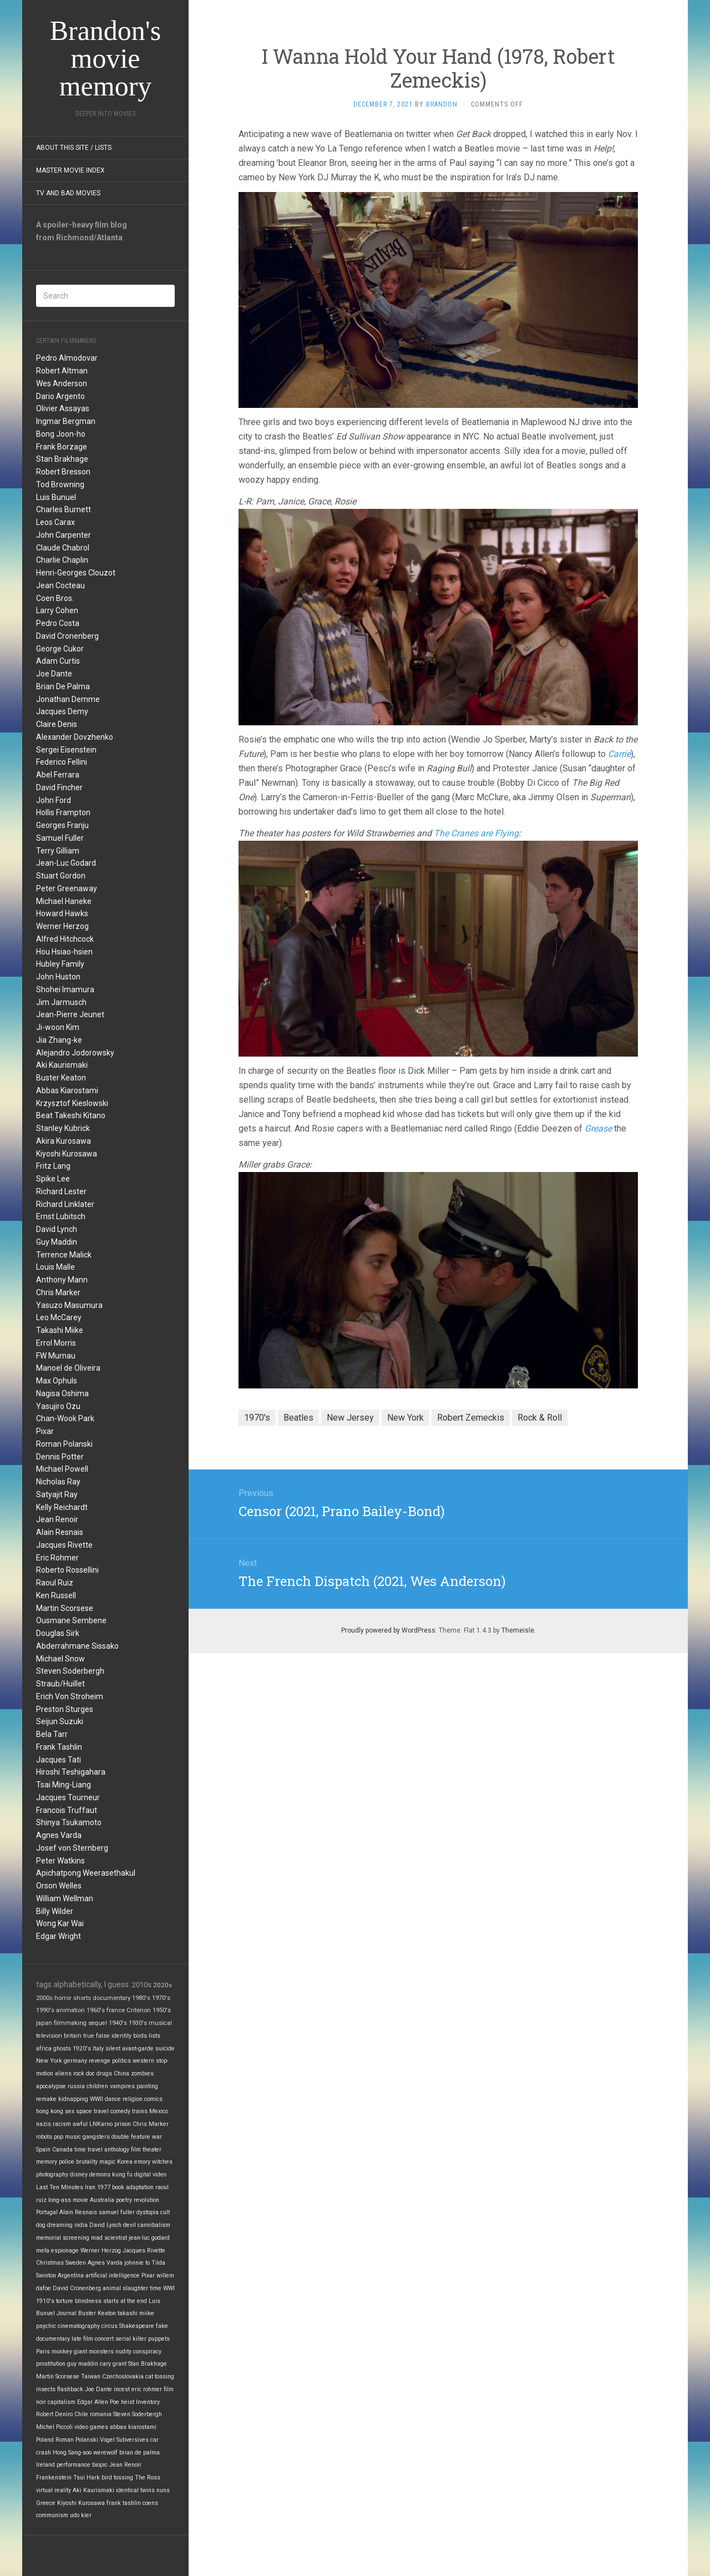  What do you see at coordinates (121, 2073) in the screenshot?
I see `China` at bounding box center [121, 2073].